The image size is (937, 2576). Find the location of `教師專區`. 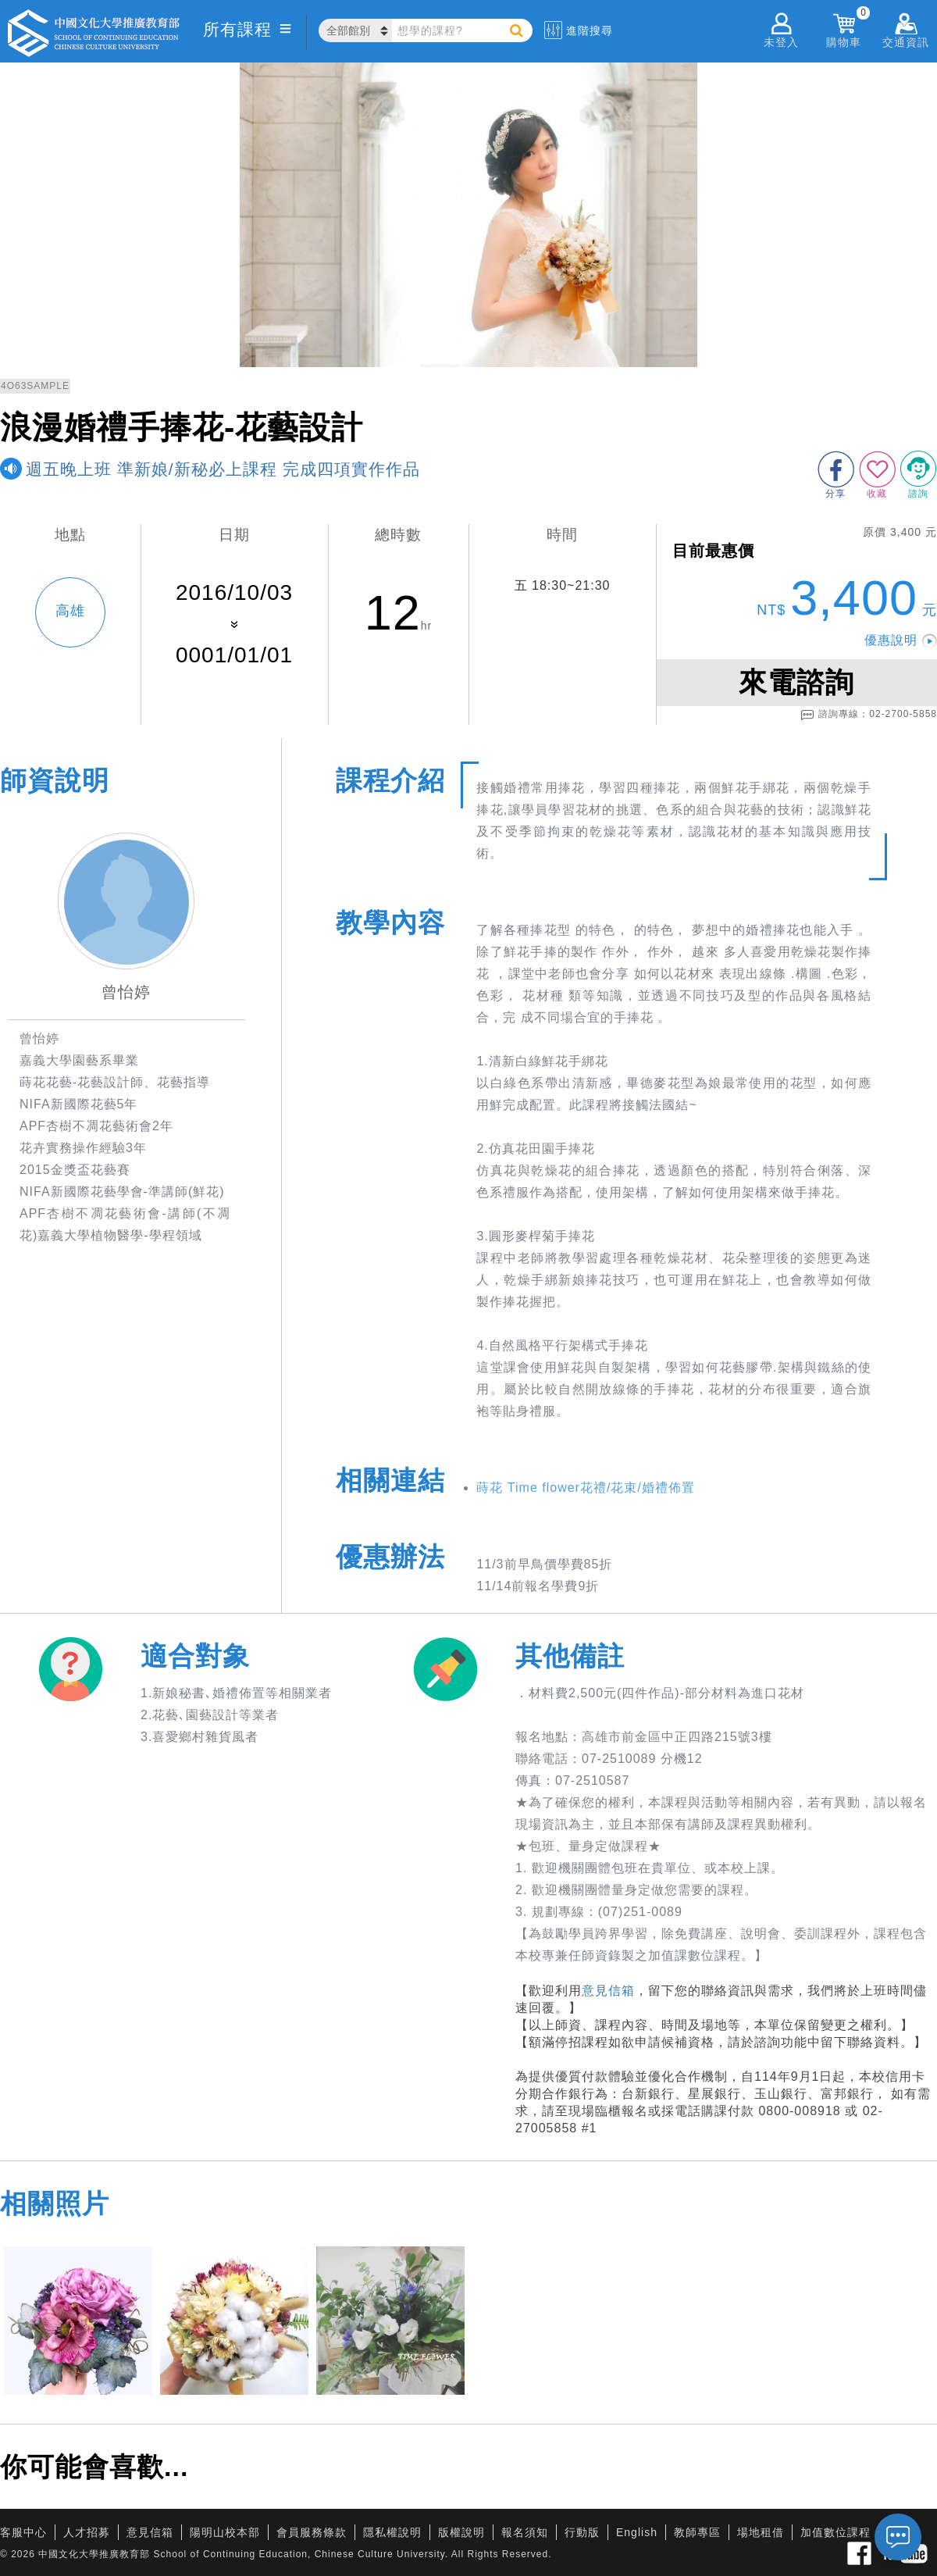

教師專區 is located at coordinates (697, 2532).